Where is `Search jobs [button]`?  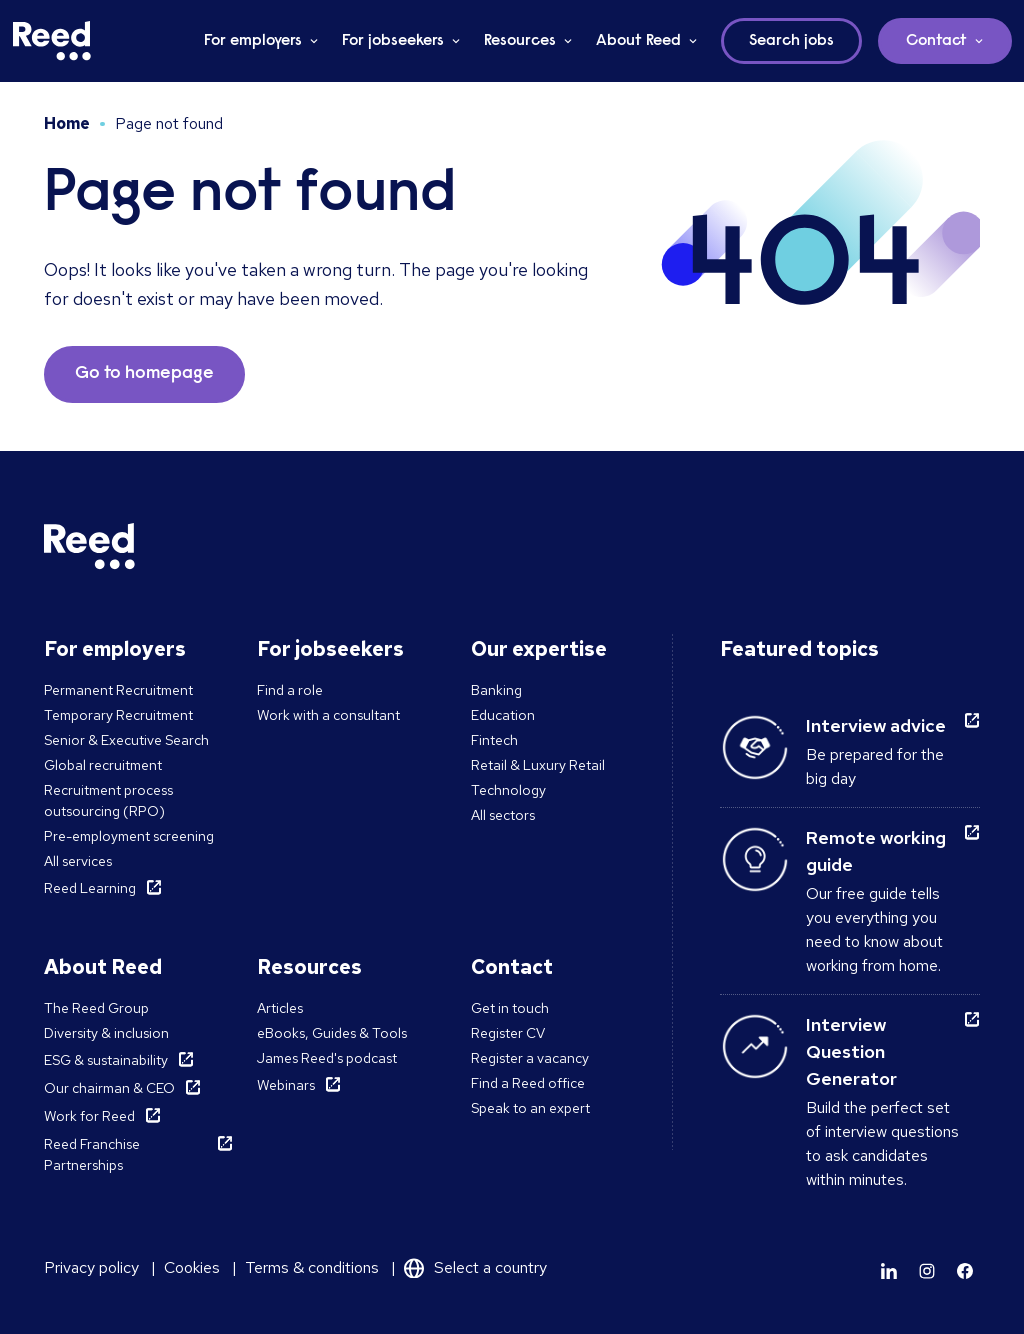 Search jobs [button] is located at coordinates (791, 41).